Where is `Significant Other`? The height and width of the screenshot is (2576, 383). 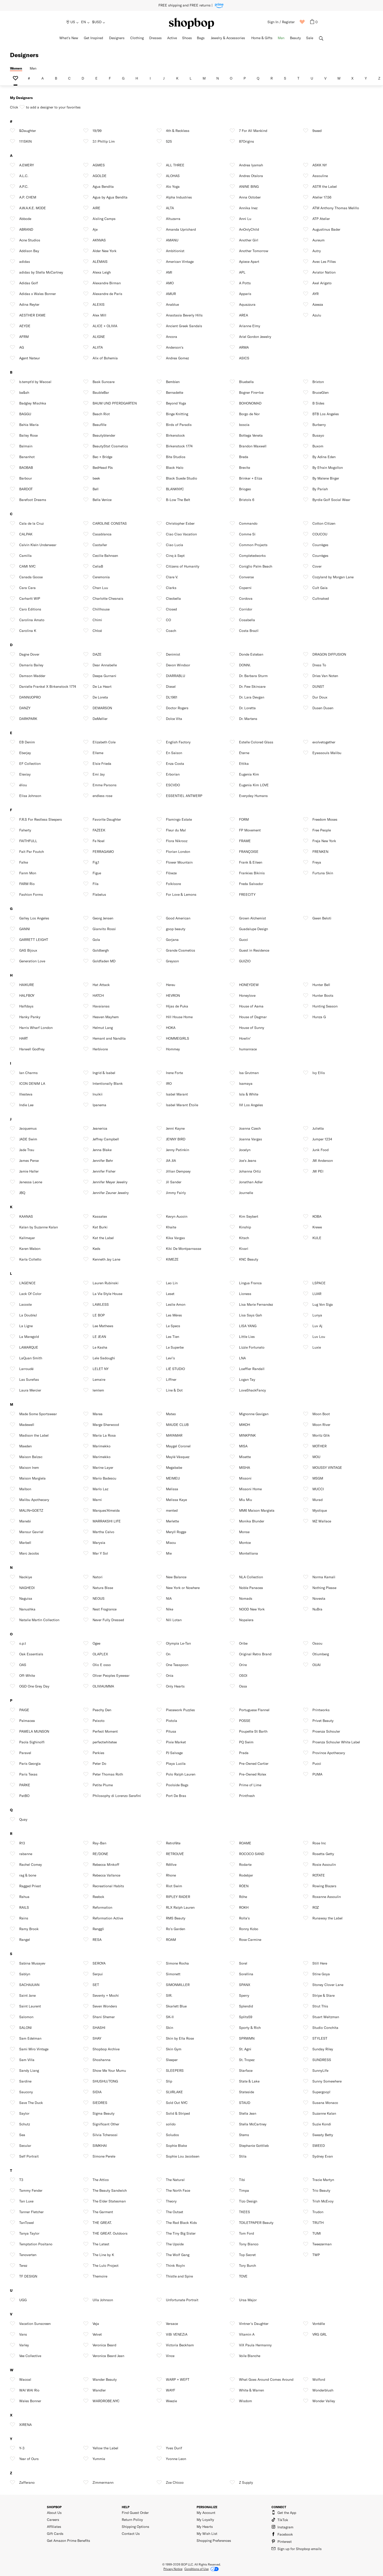 Significant Other is located at coordinates (106, 2124).